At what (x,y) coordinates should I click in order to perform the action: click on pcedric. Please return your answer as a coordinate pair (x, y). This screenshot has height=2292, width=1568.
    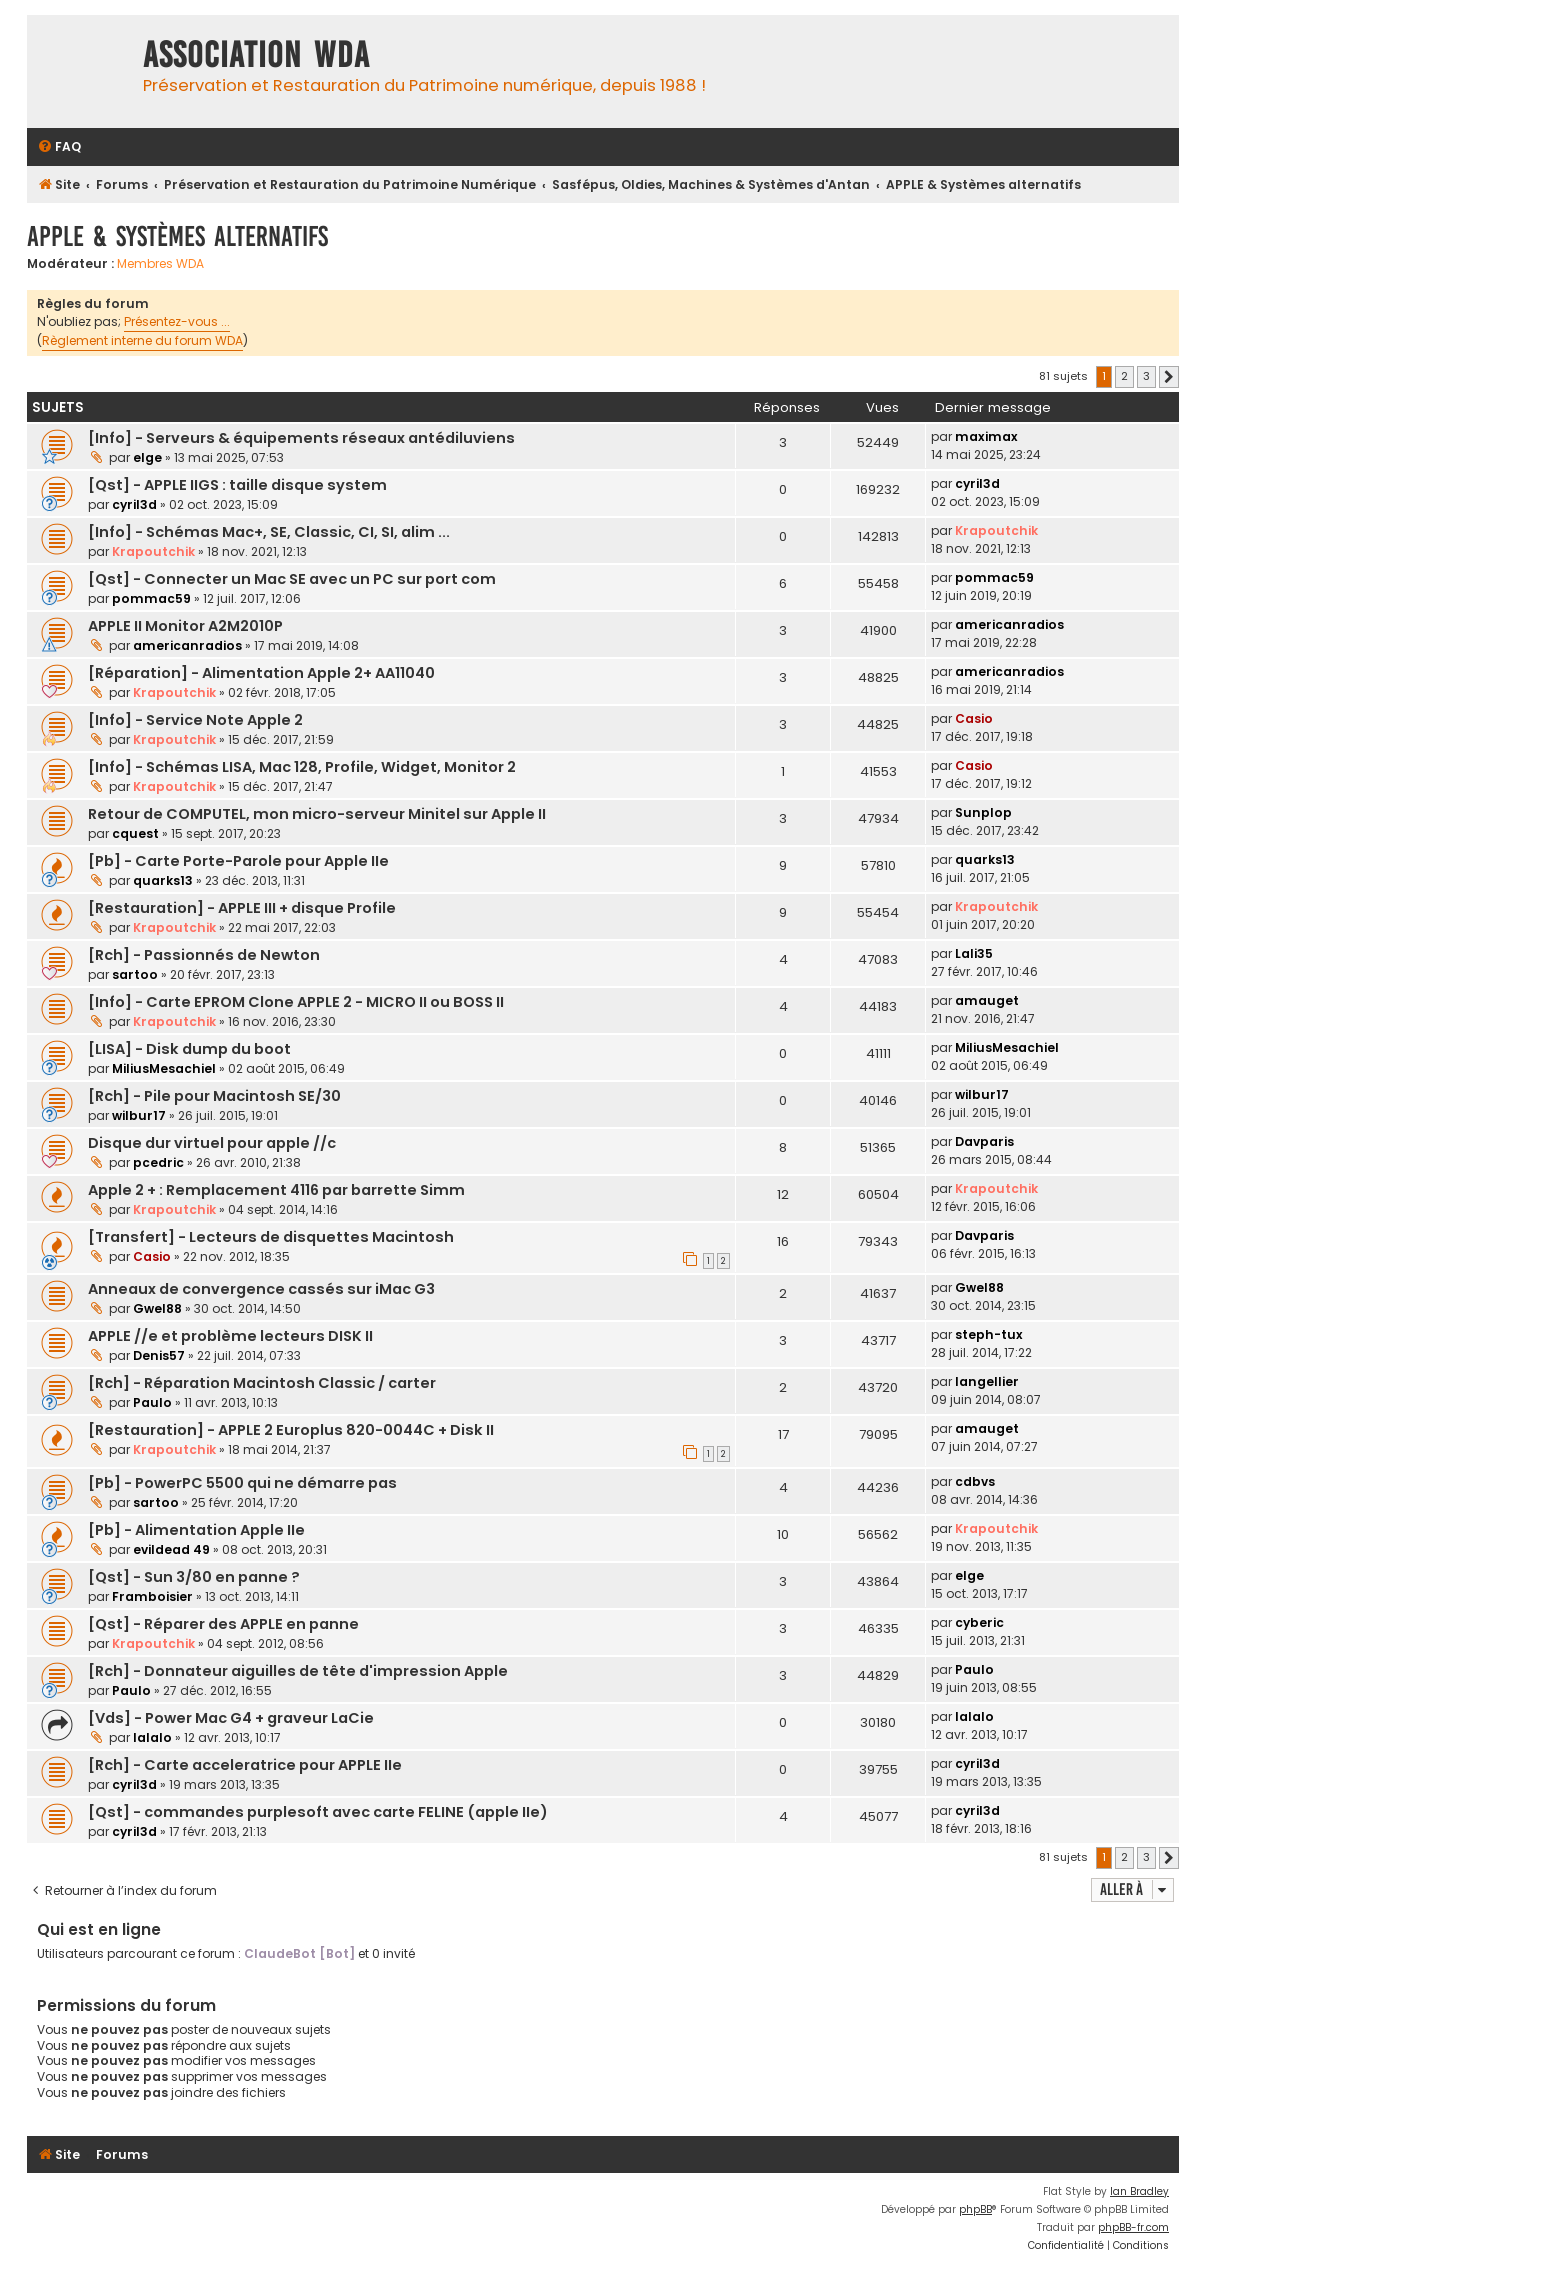
    Looking at the image, I should click on (158, 1162).